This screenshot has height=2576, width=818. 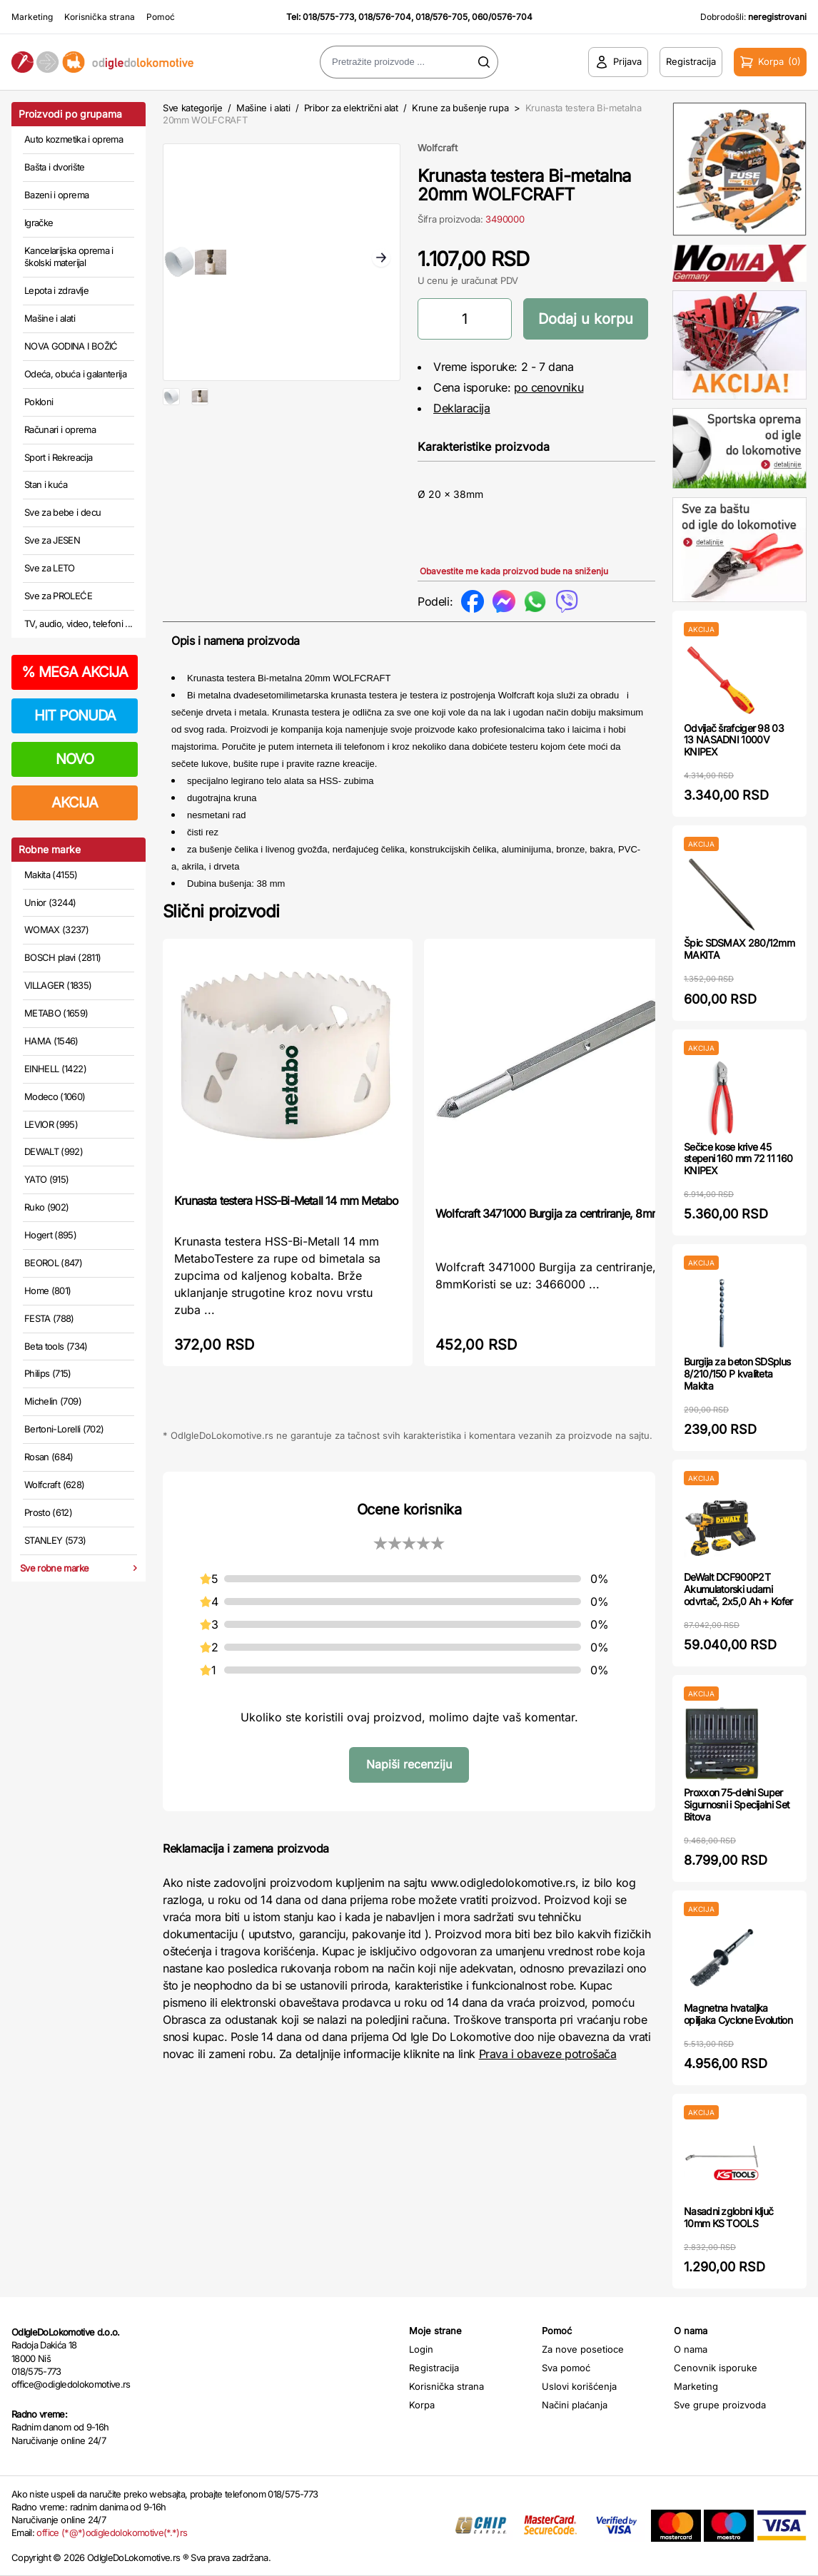 What do you see at coordinates (75, 374) in the screenshot?
I see `Odeća, obuća i galanterija` at bounding box center [75, 374].